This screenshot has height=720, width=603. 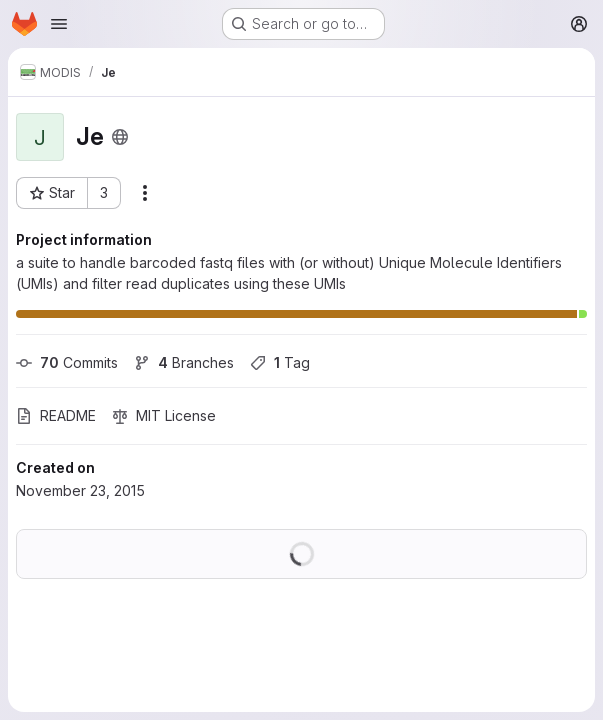 What do you see at coordinates (184, 362) in the screenshot?
I see `Branches` at bounding box center [184, 362].